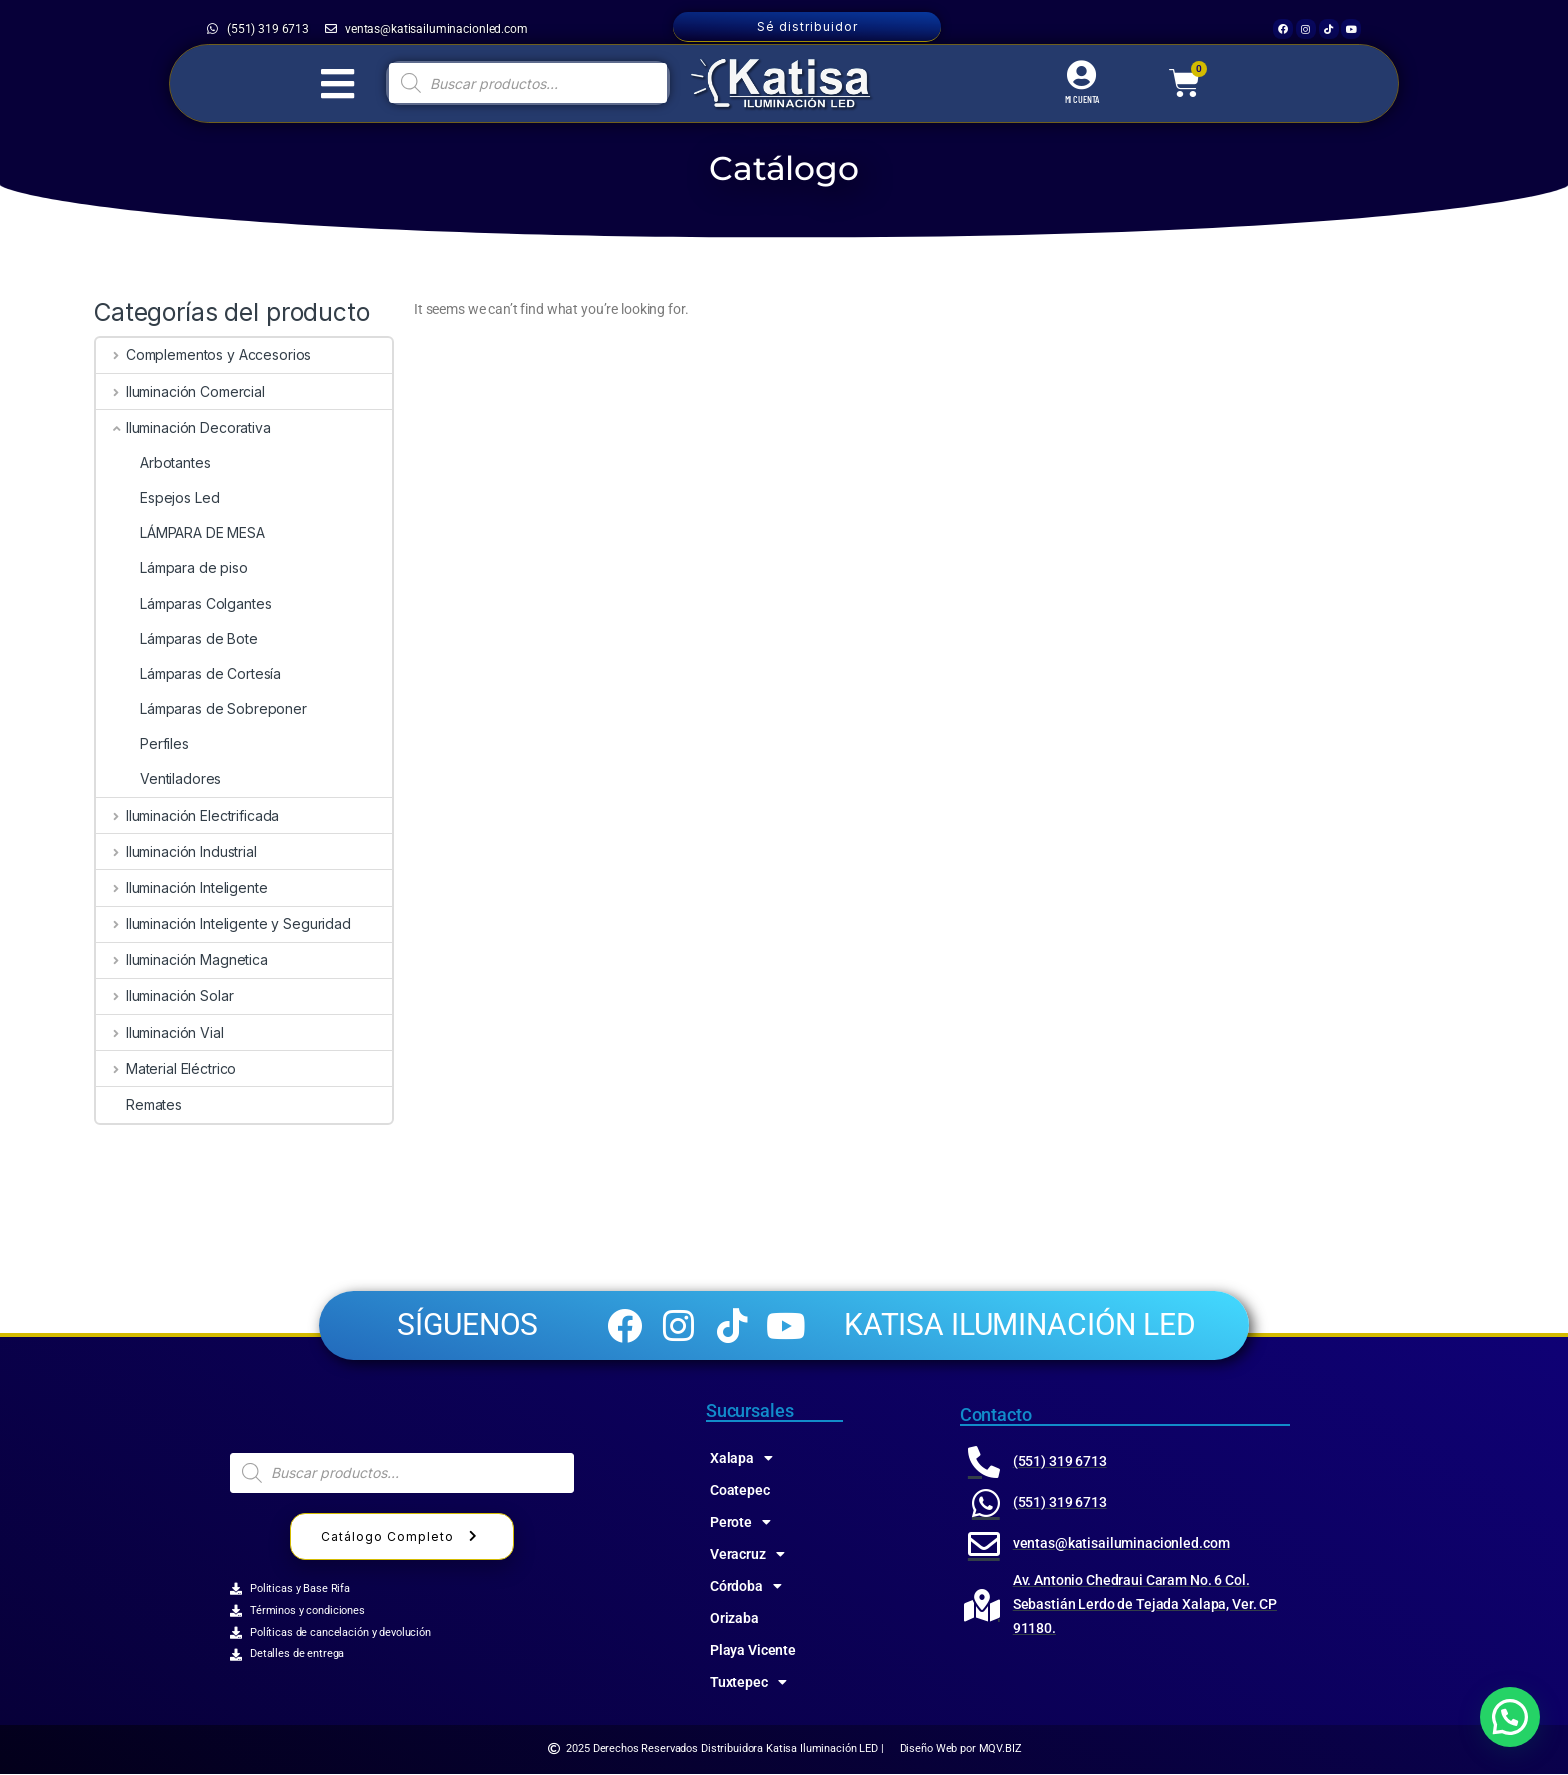  I want to click on Orizaba, so click(734, 1619).